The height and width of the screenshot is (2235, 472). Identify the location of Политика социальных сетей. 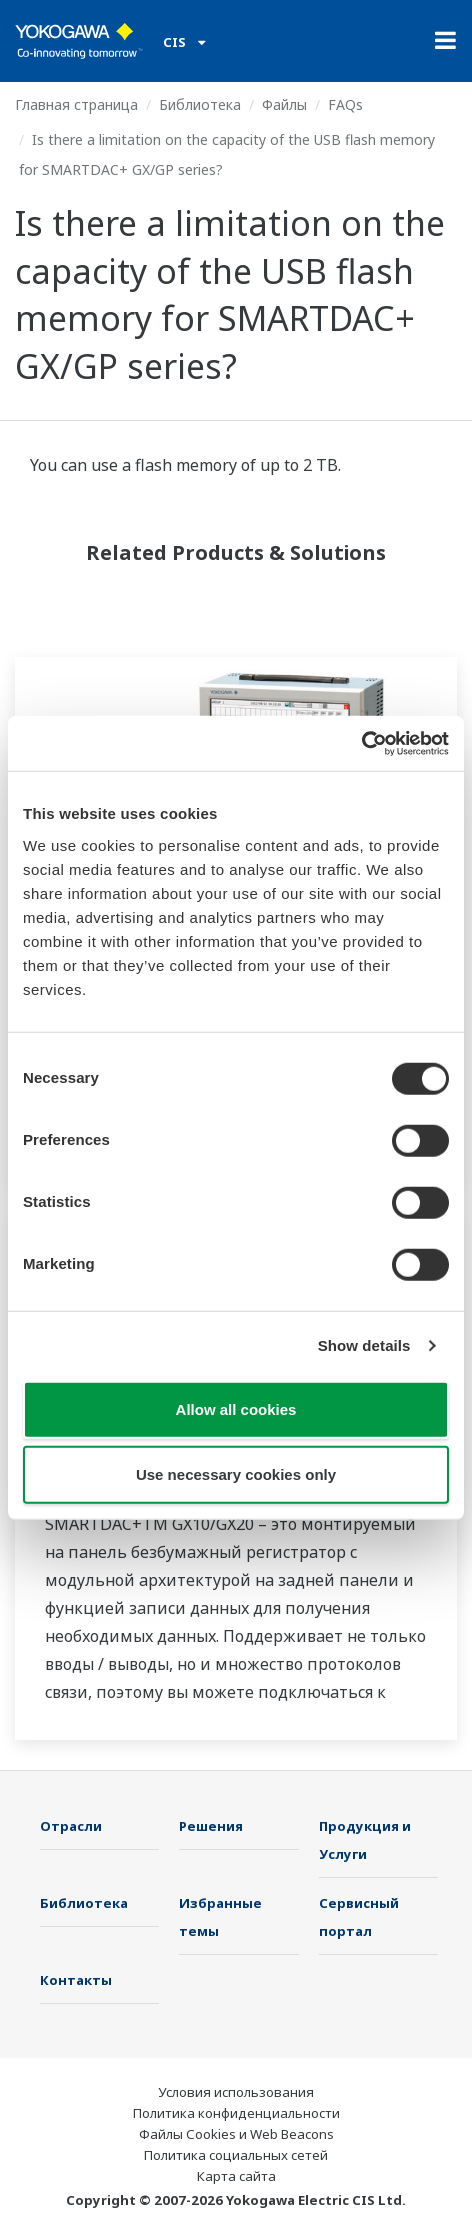
(236, 2155).